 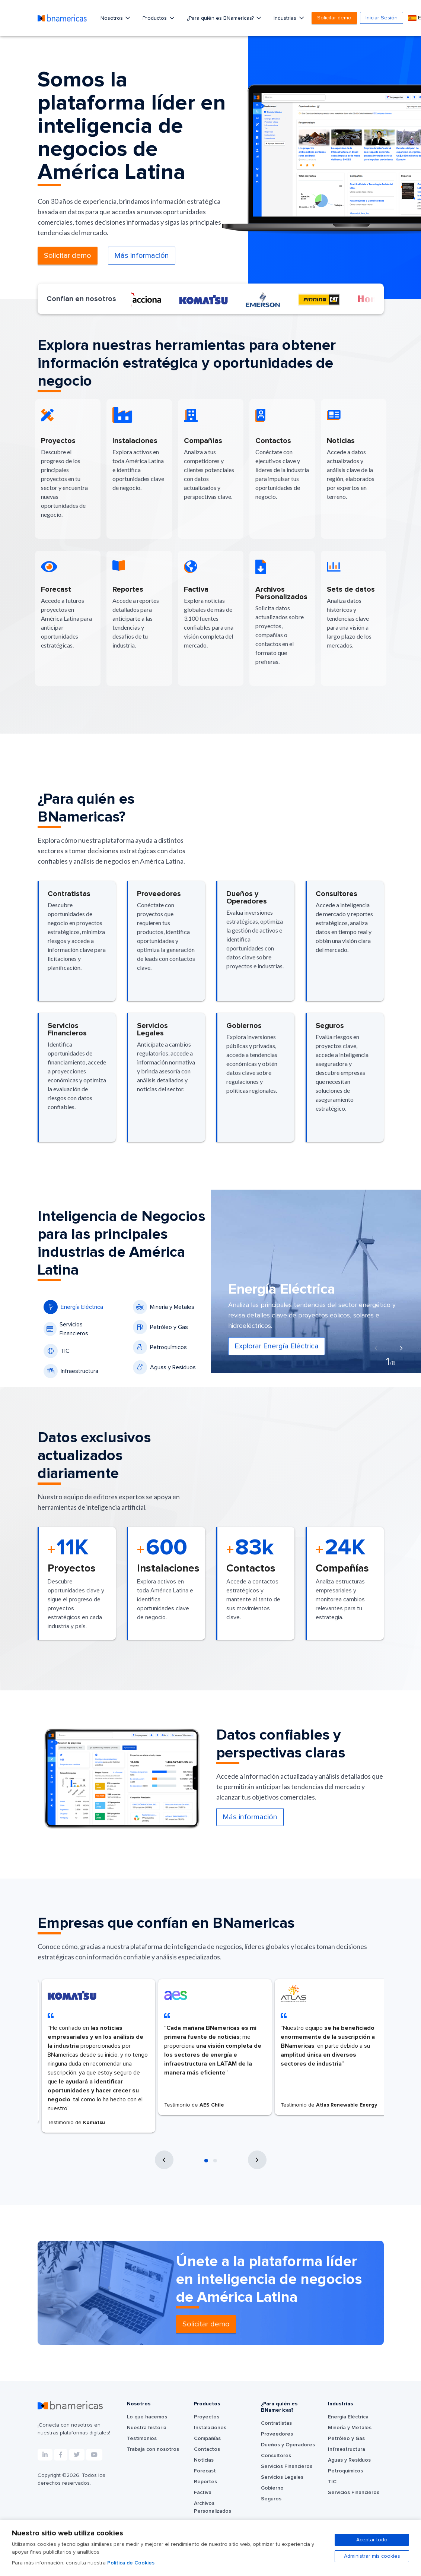 What do you see at coordinates (141, 255) in the screenshot?
I see `Más información` at bounding box center [141, 255].